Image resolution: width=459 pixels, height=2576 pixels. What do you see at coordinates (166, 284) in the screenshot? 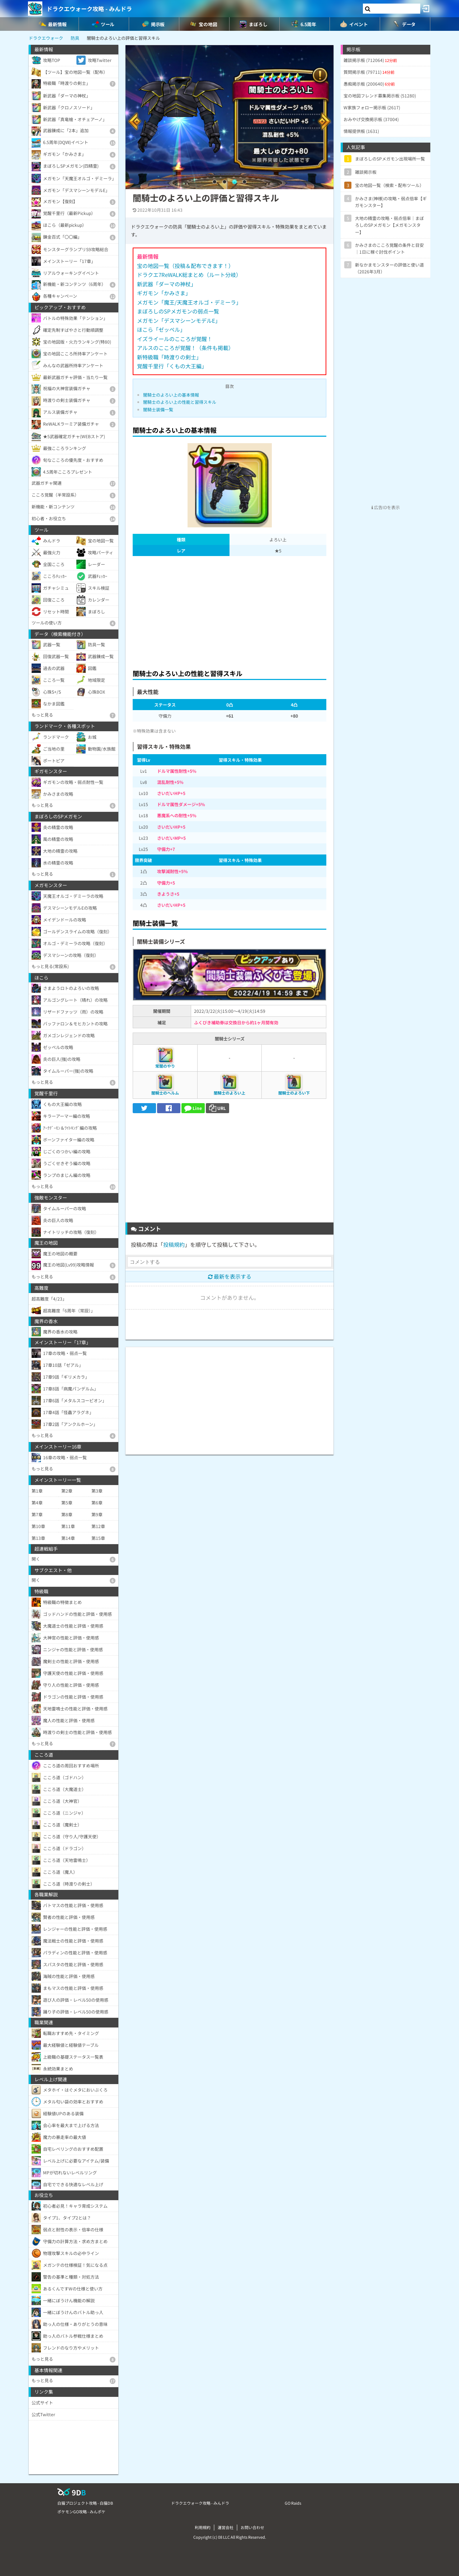
I see `新武器「ダーマの神杖」` at bounding box center [166, 284].